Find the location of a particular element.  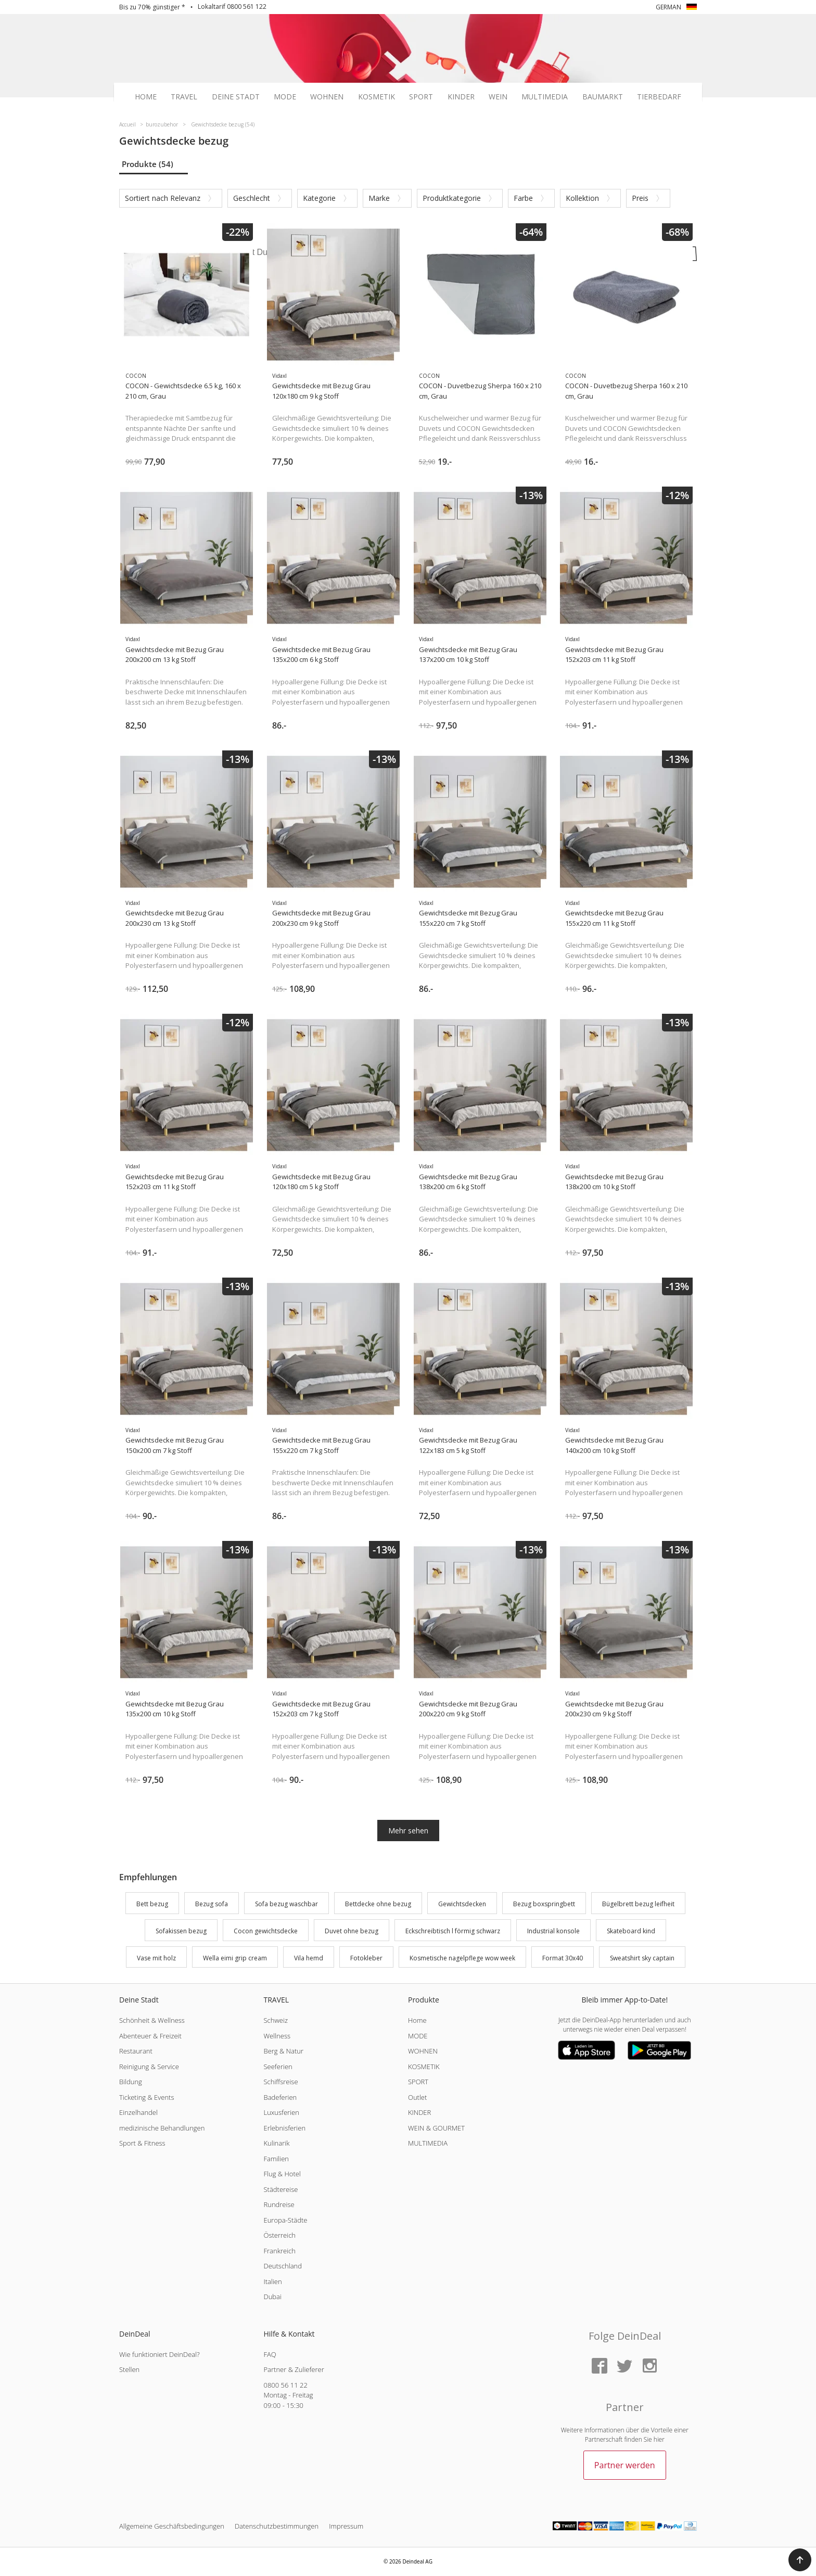

Familien is located at coordinates (276, 2158).